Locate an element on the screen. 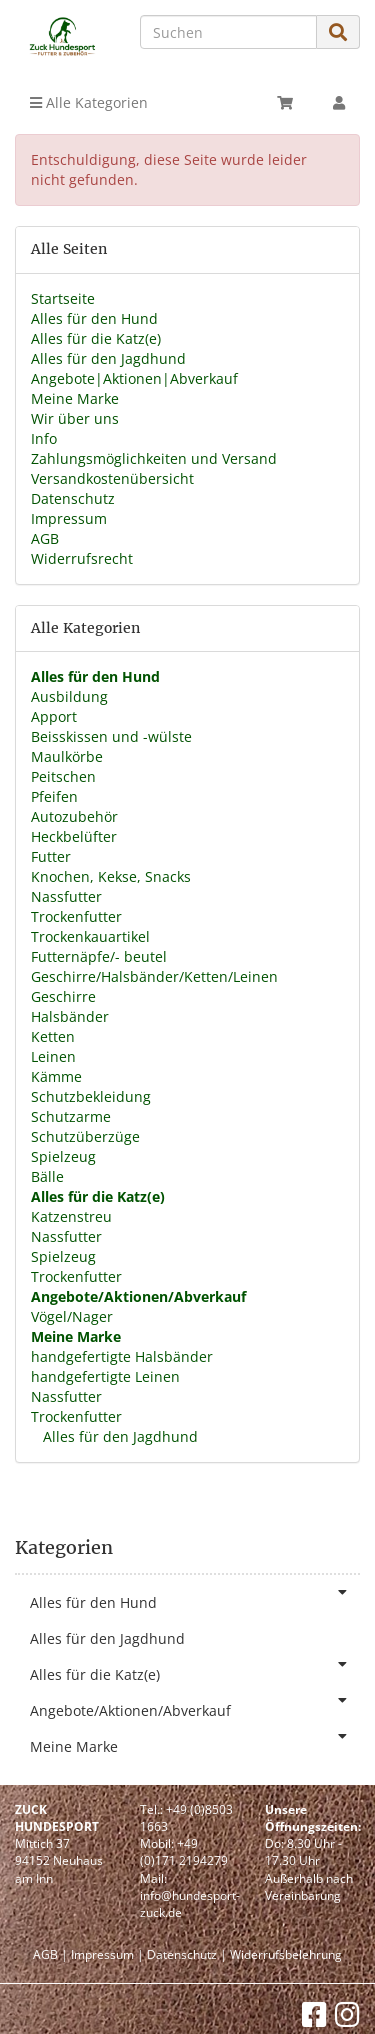 Image resolution: width=375 pixels, height=2034 pixels. Beisskissen und -wülste is located at coordinates (111, 736).